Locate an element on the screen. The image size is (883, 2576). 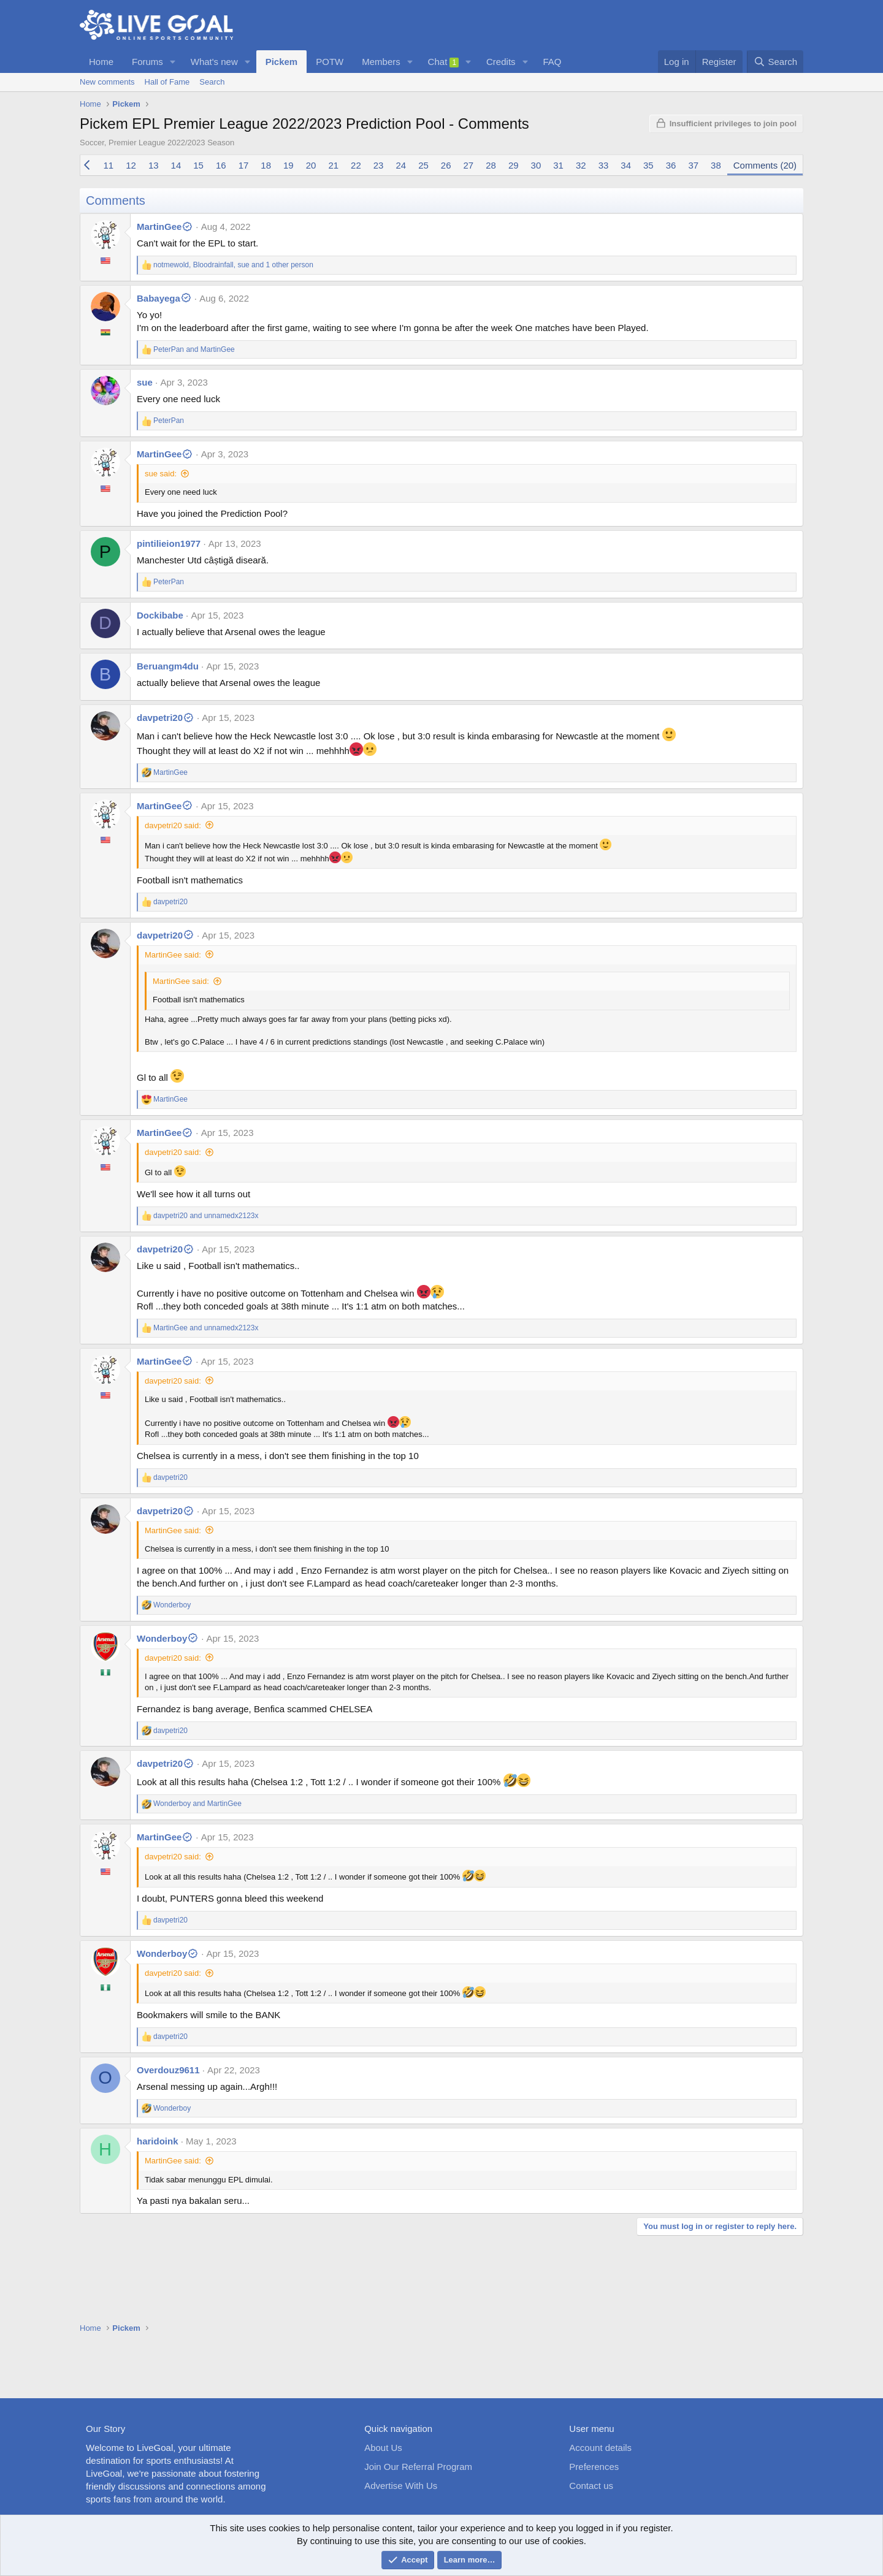
31 is located at coordinates (558, 165).